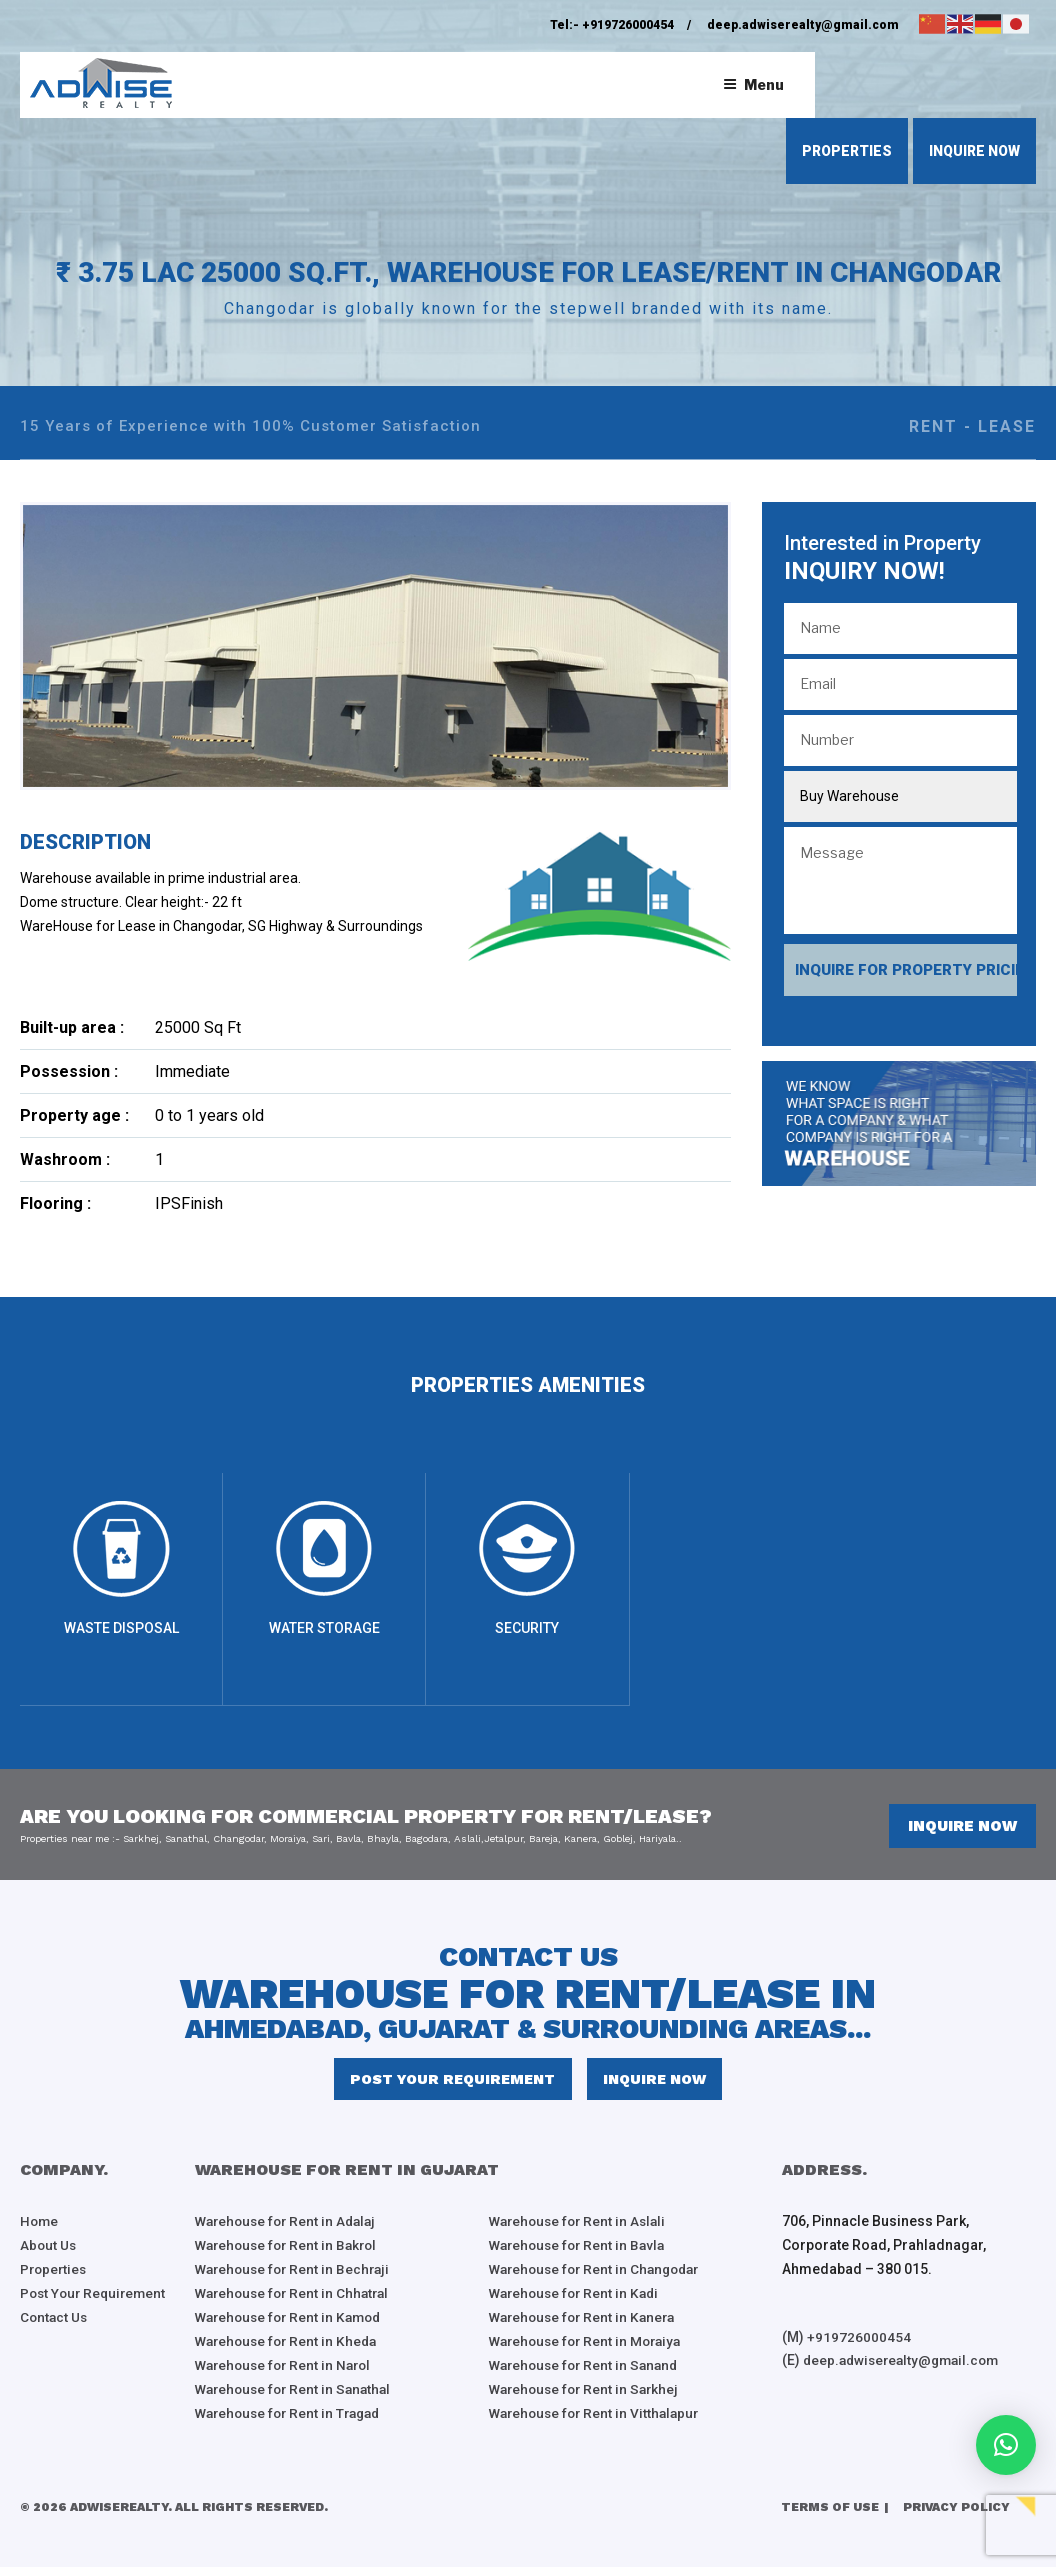 This screenshot has width=1056, height=2569. Describe the element at coordinates (753, 84) in the screenshot. I see `Menu` at that location.